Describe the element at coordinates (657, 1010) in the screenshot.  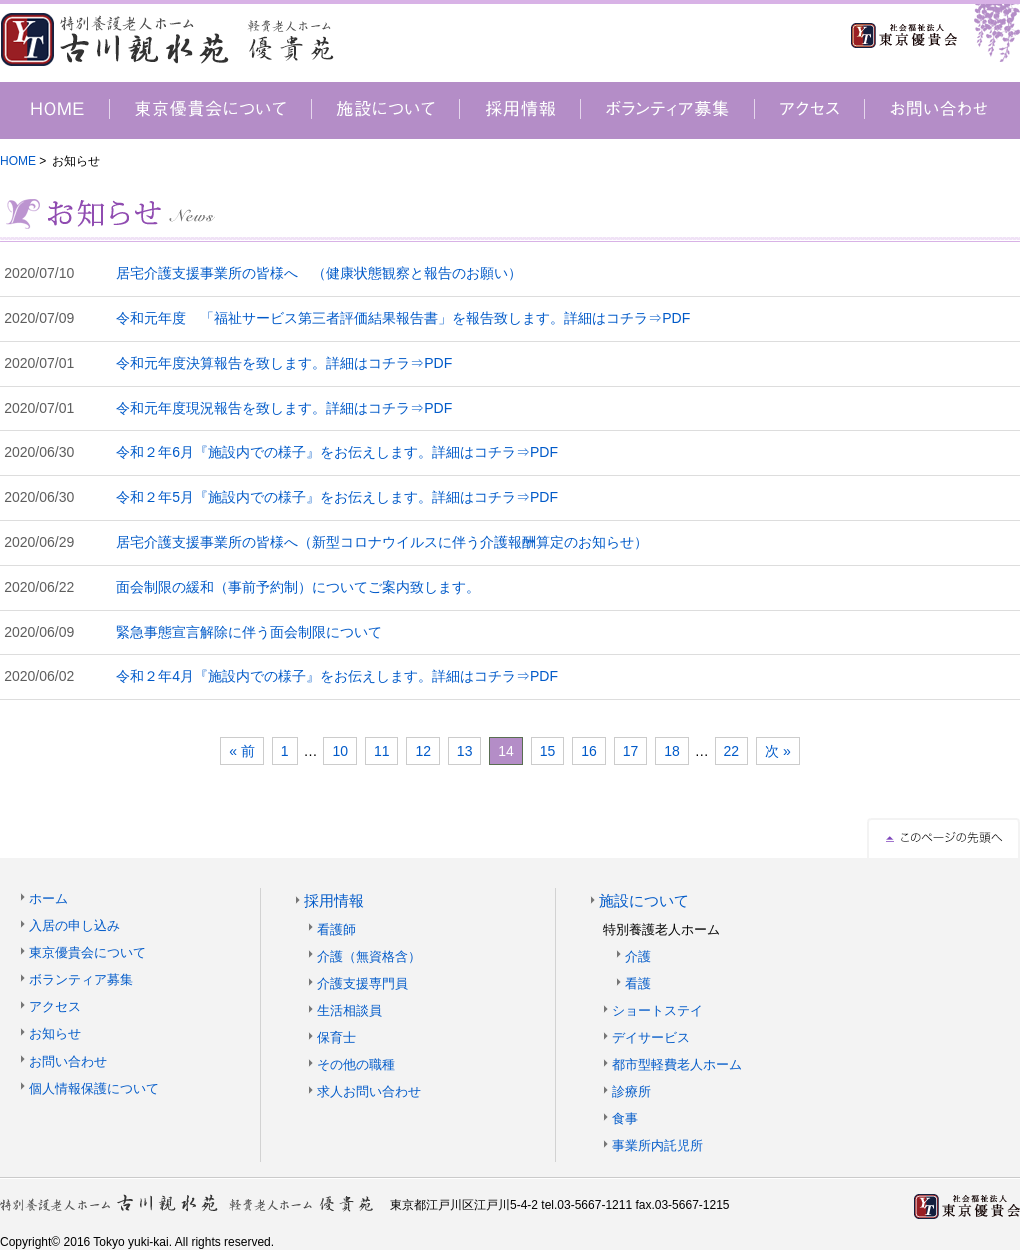
I see `ショートステイ` at that location.